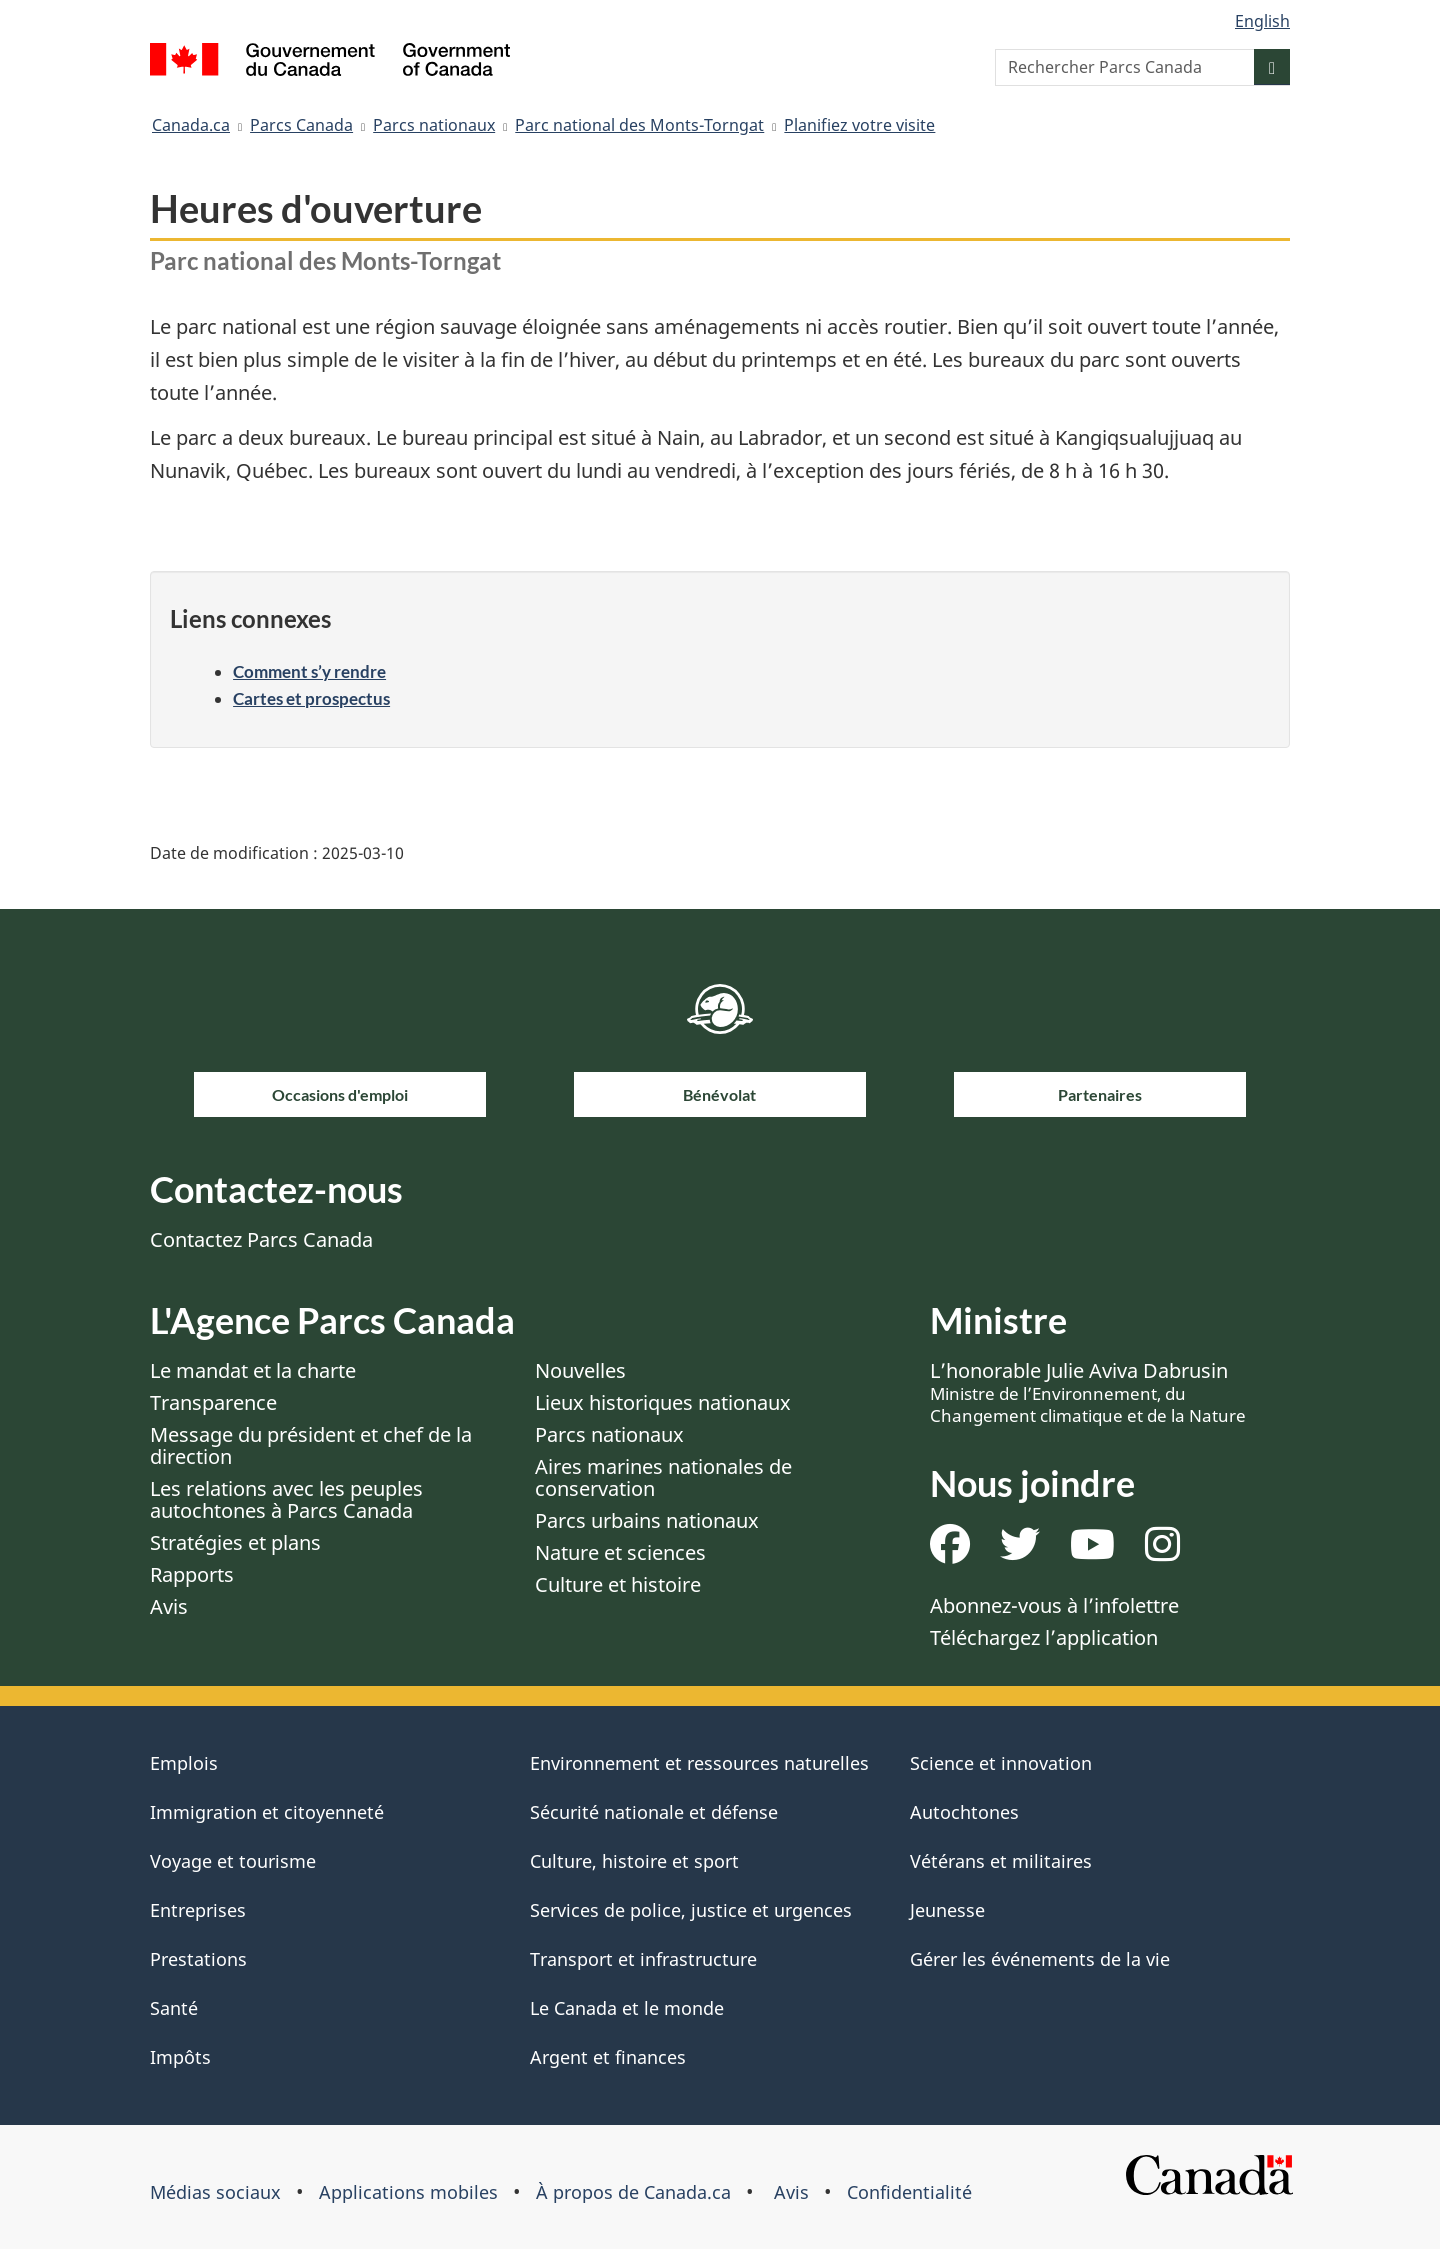  Describe the element at coordinates (235, 1542) in the screenshot. I see `Stratégies et plans` at that location.